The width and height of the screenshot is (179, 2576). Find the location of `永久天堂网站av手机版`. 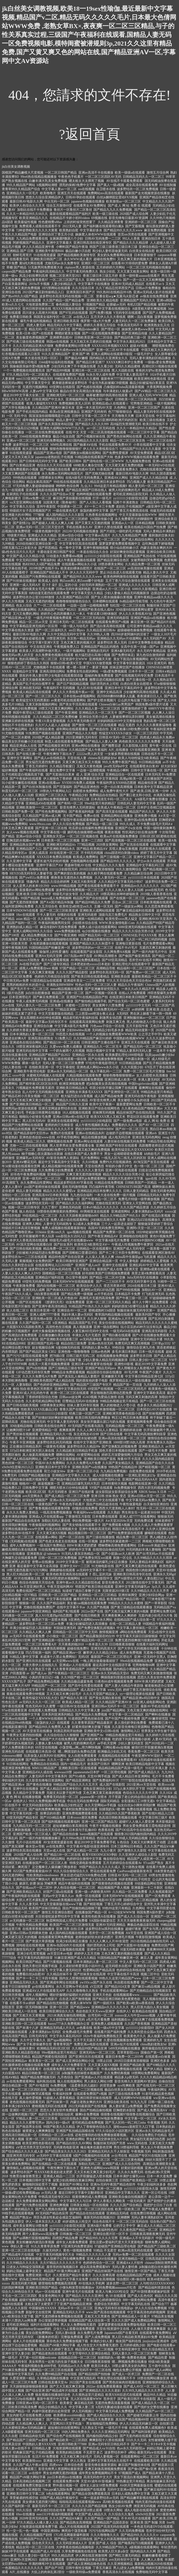

永久天堂网站av手机版 is located at coordinates (100, 1805).